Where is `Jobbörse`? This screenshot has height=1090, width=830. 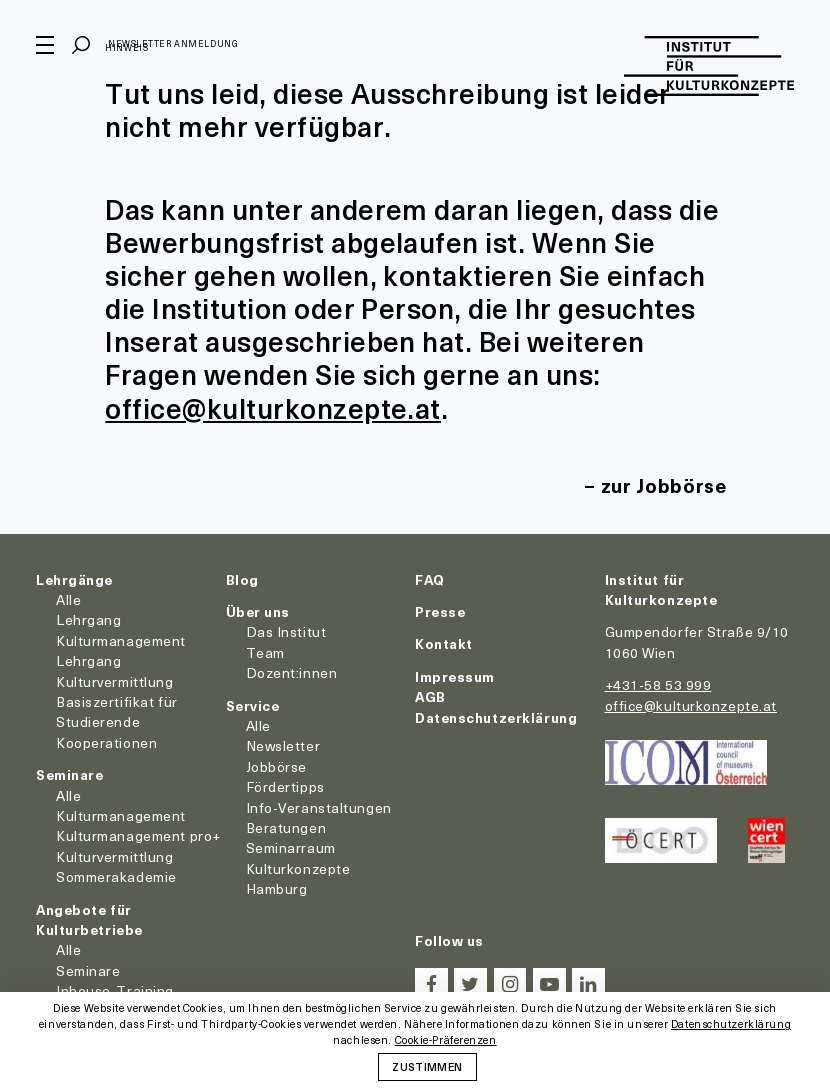 Jobbörse is located at coordinates (276, 766).